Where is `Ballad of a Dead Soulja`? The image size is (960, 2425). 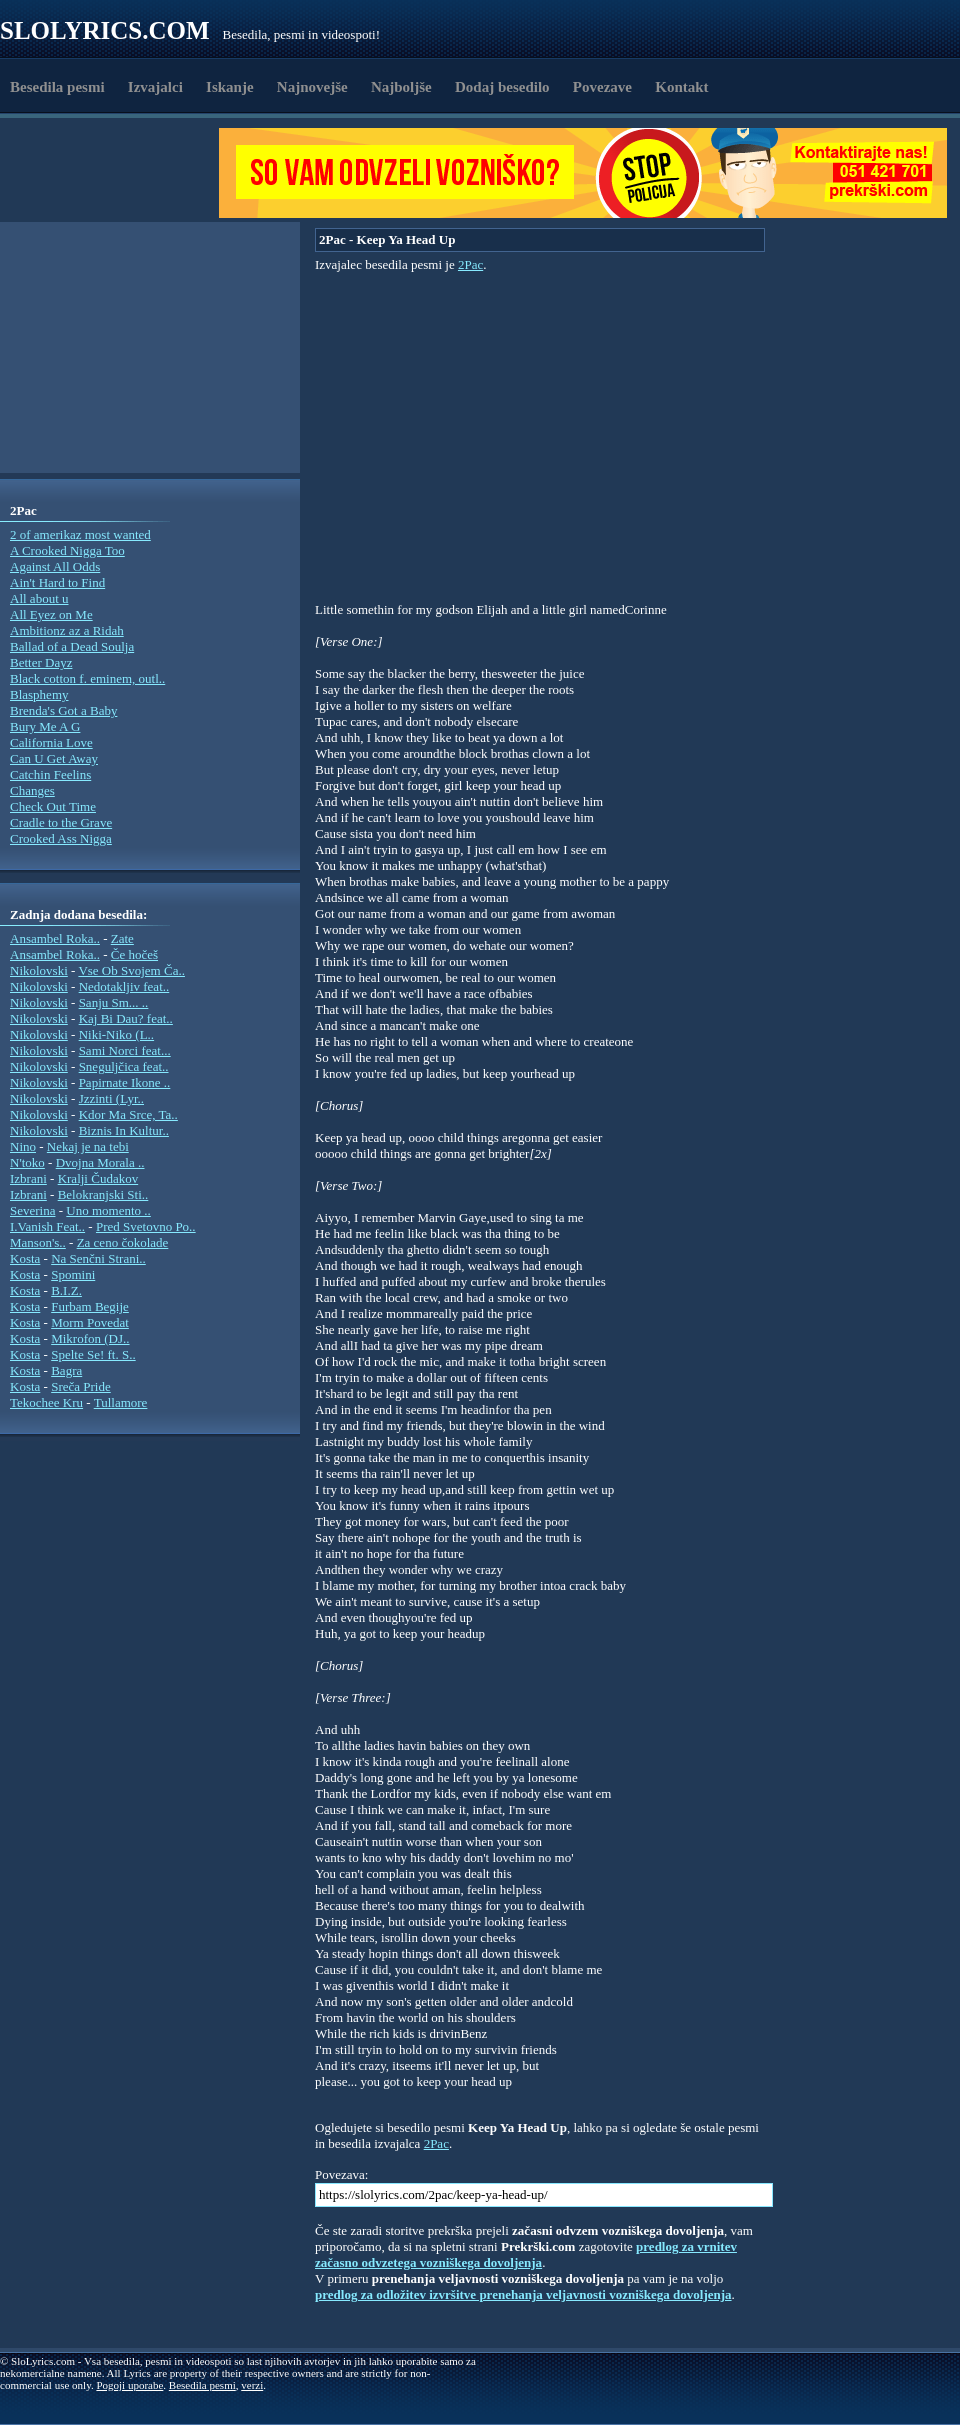
Ballad of a Dead Soulja is located at coordinates (72, 646).